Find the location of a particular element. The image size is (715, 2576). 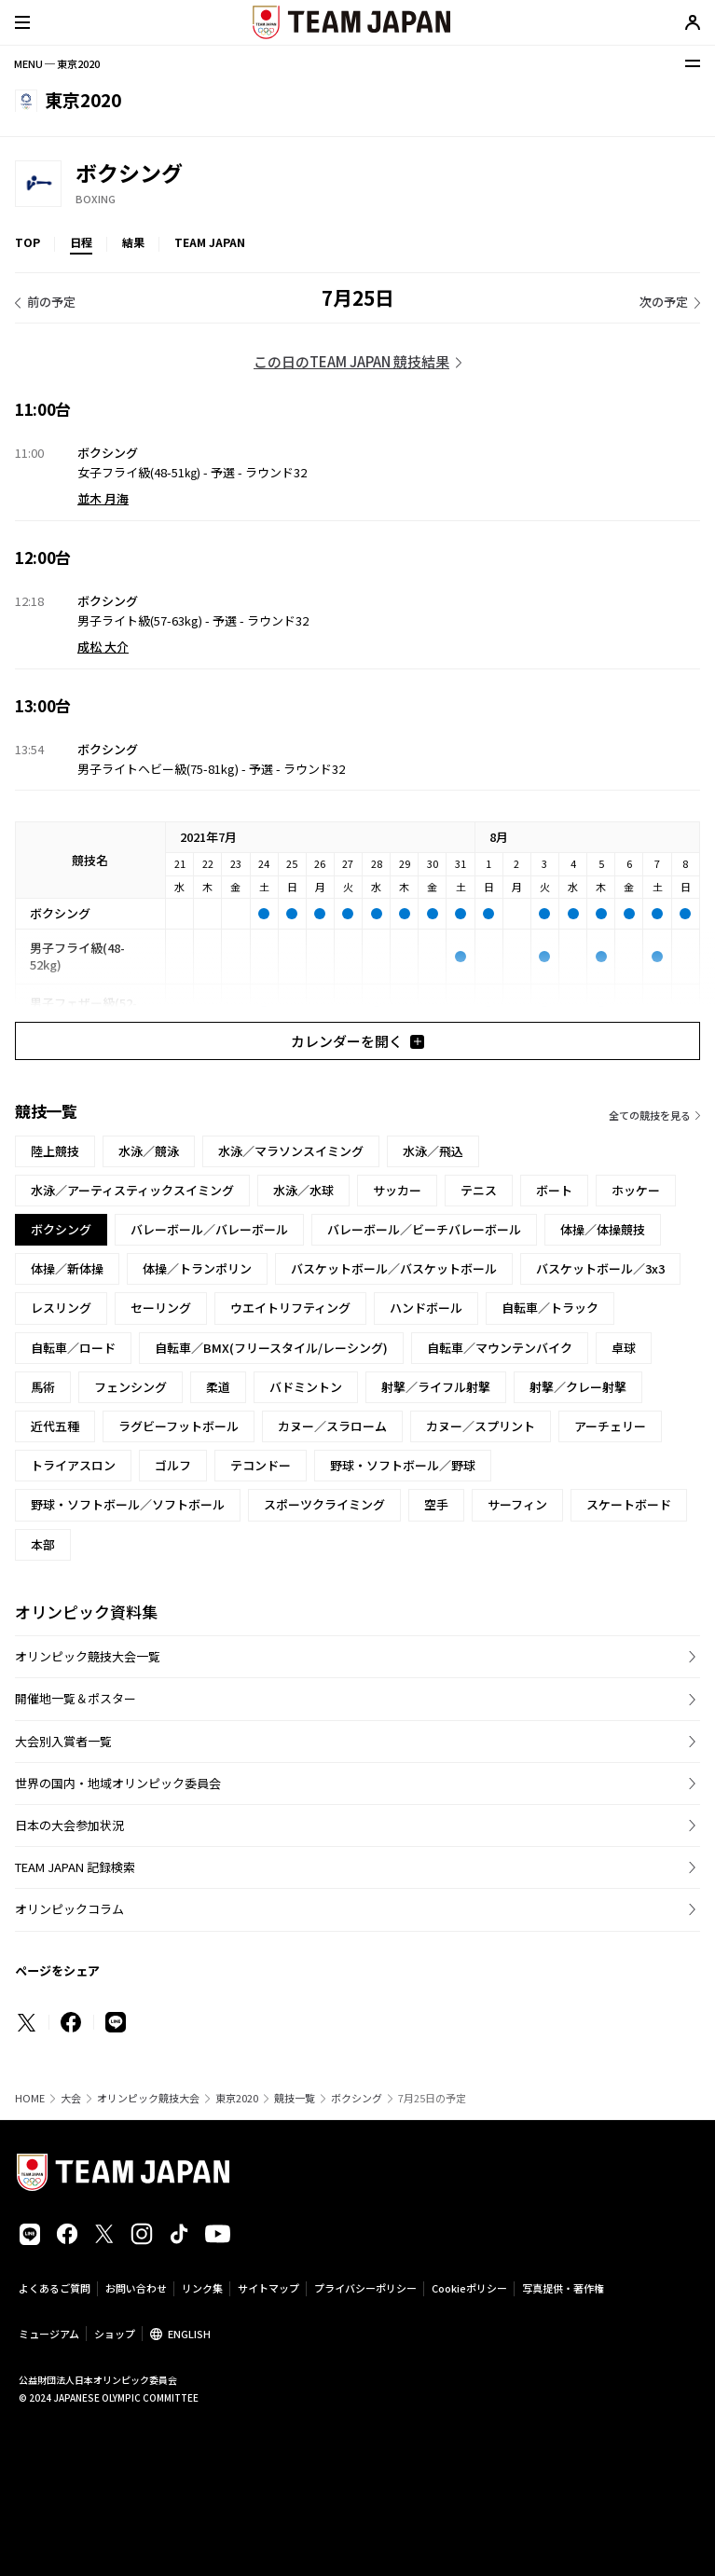

この日のTEAM JAPAN 競技結果 is located at coordinates (351, 361).